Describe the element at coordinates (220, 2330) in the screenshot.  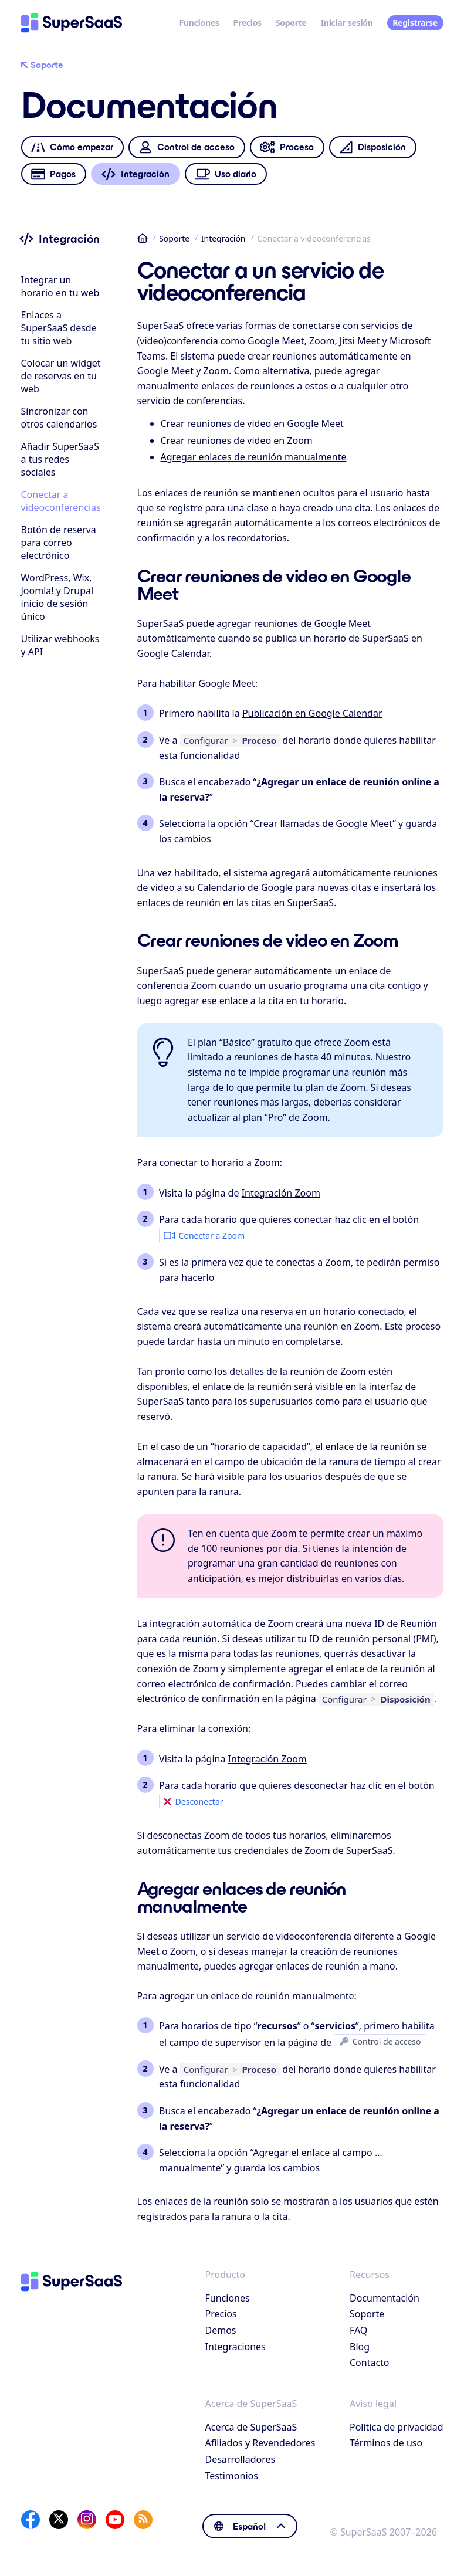
I see `Demos` at that location.